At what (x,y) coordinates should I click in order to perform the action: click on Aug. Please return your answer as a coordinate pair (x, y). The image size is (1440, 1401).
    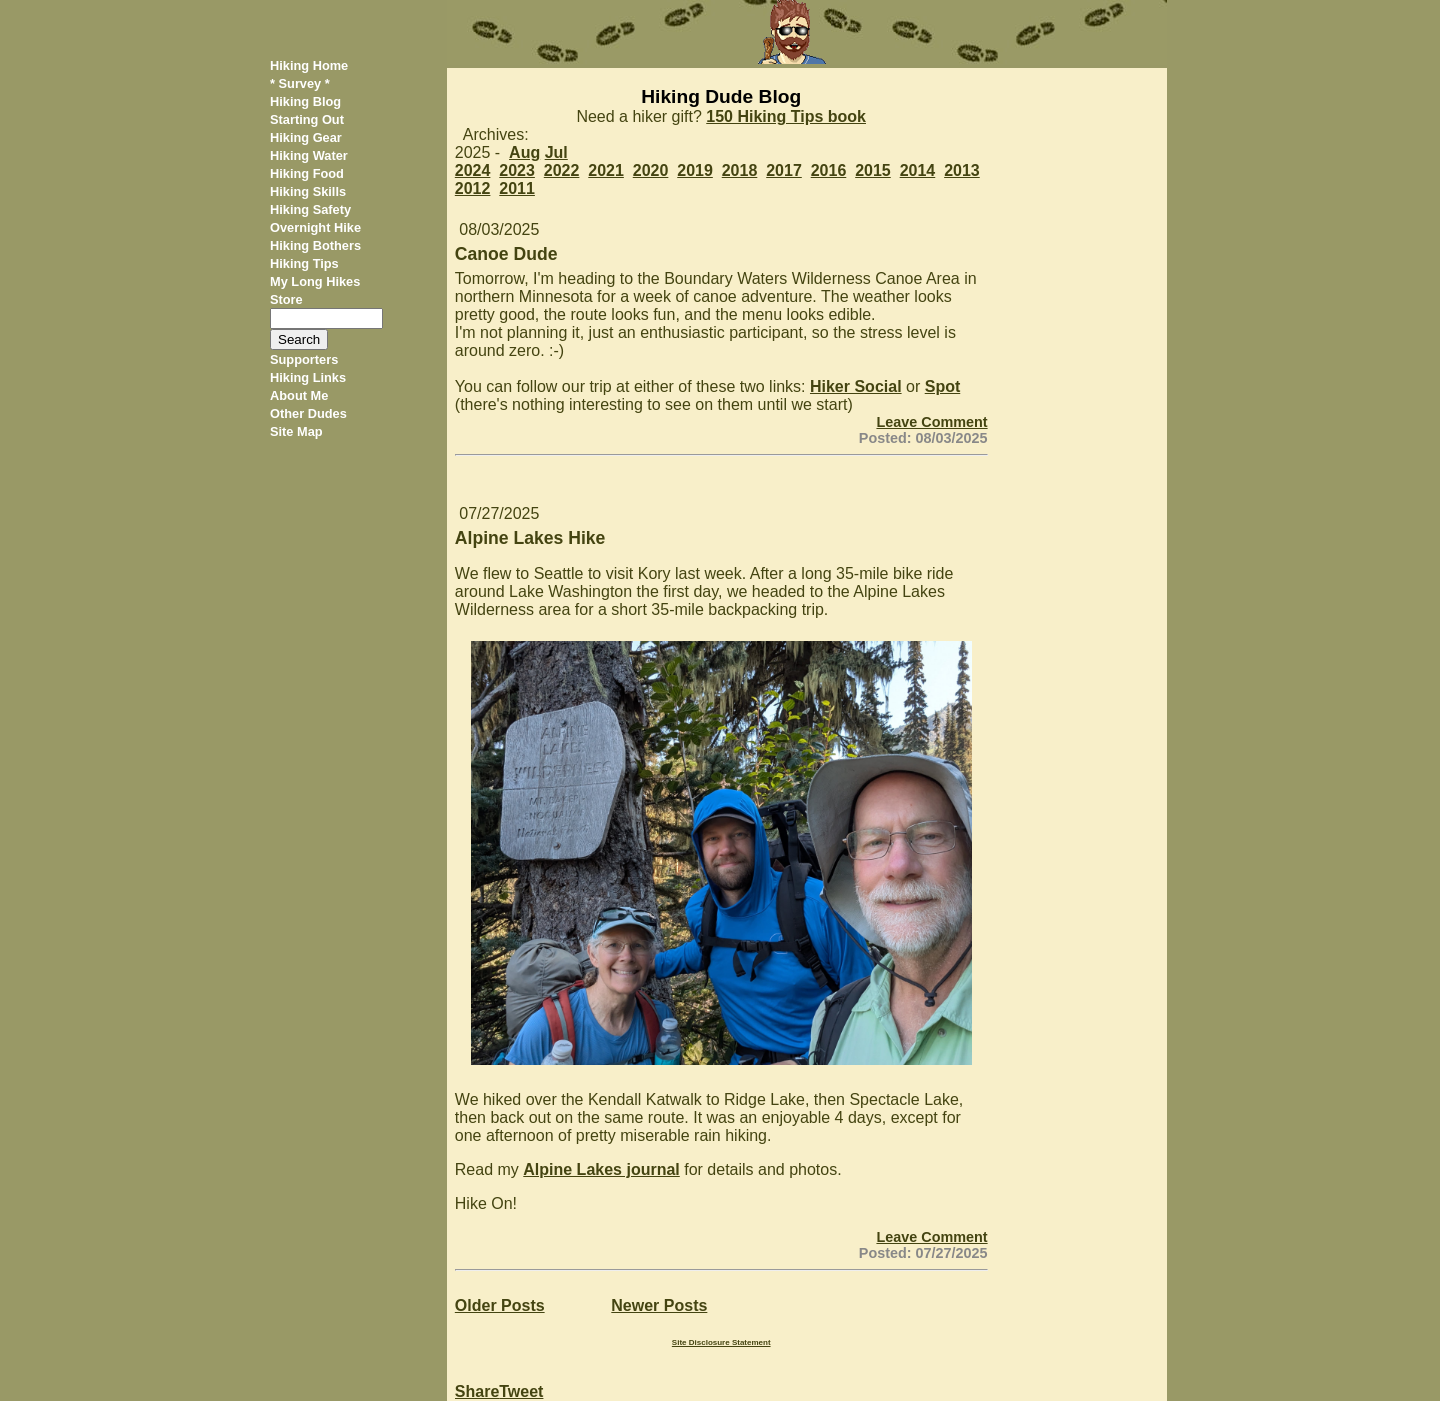
    Looking at the image, I should click on (524, 152).